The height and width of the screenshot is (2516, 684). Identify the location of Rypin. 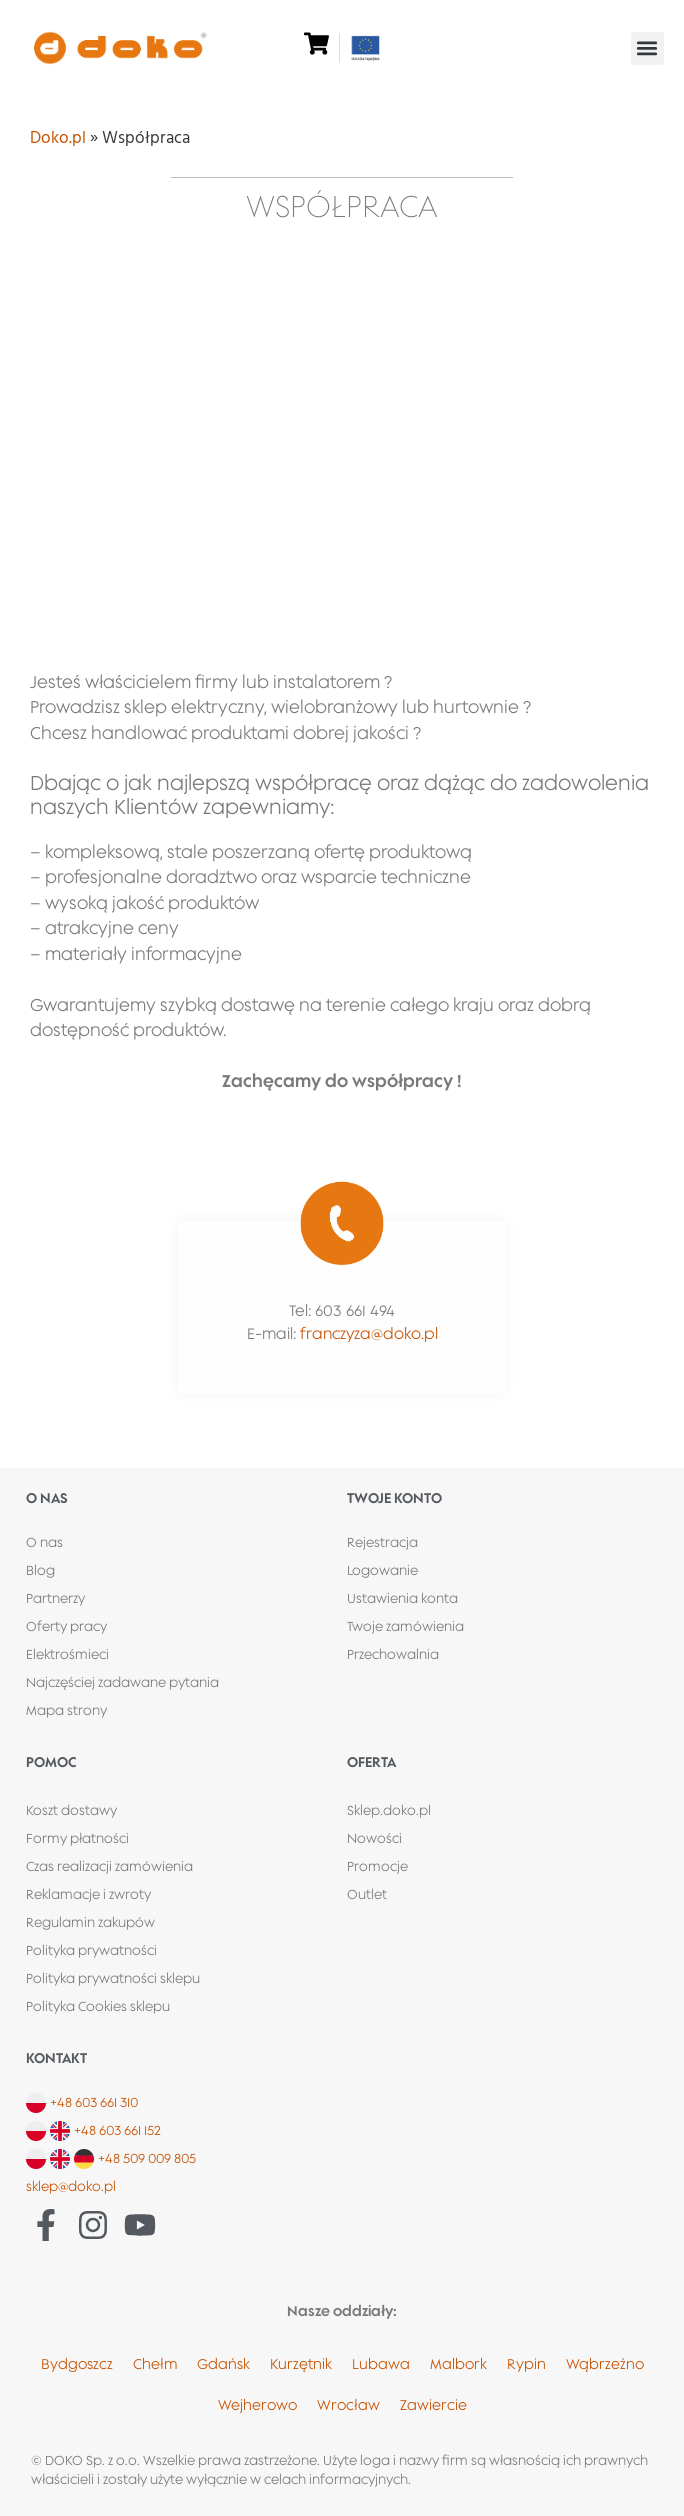
(526, 2363).